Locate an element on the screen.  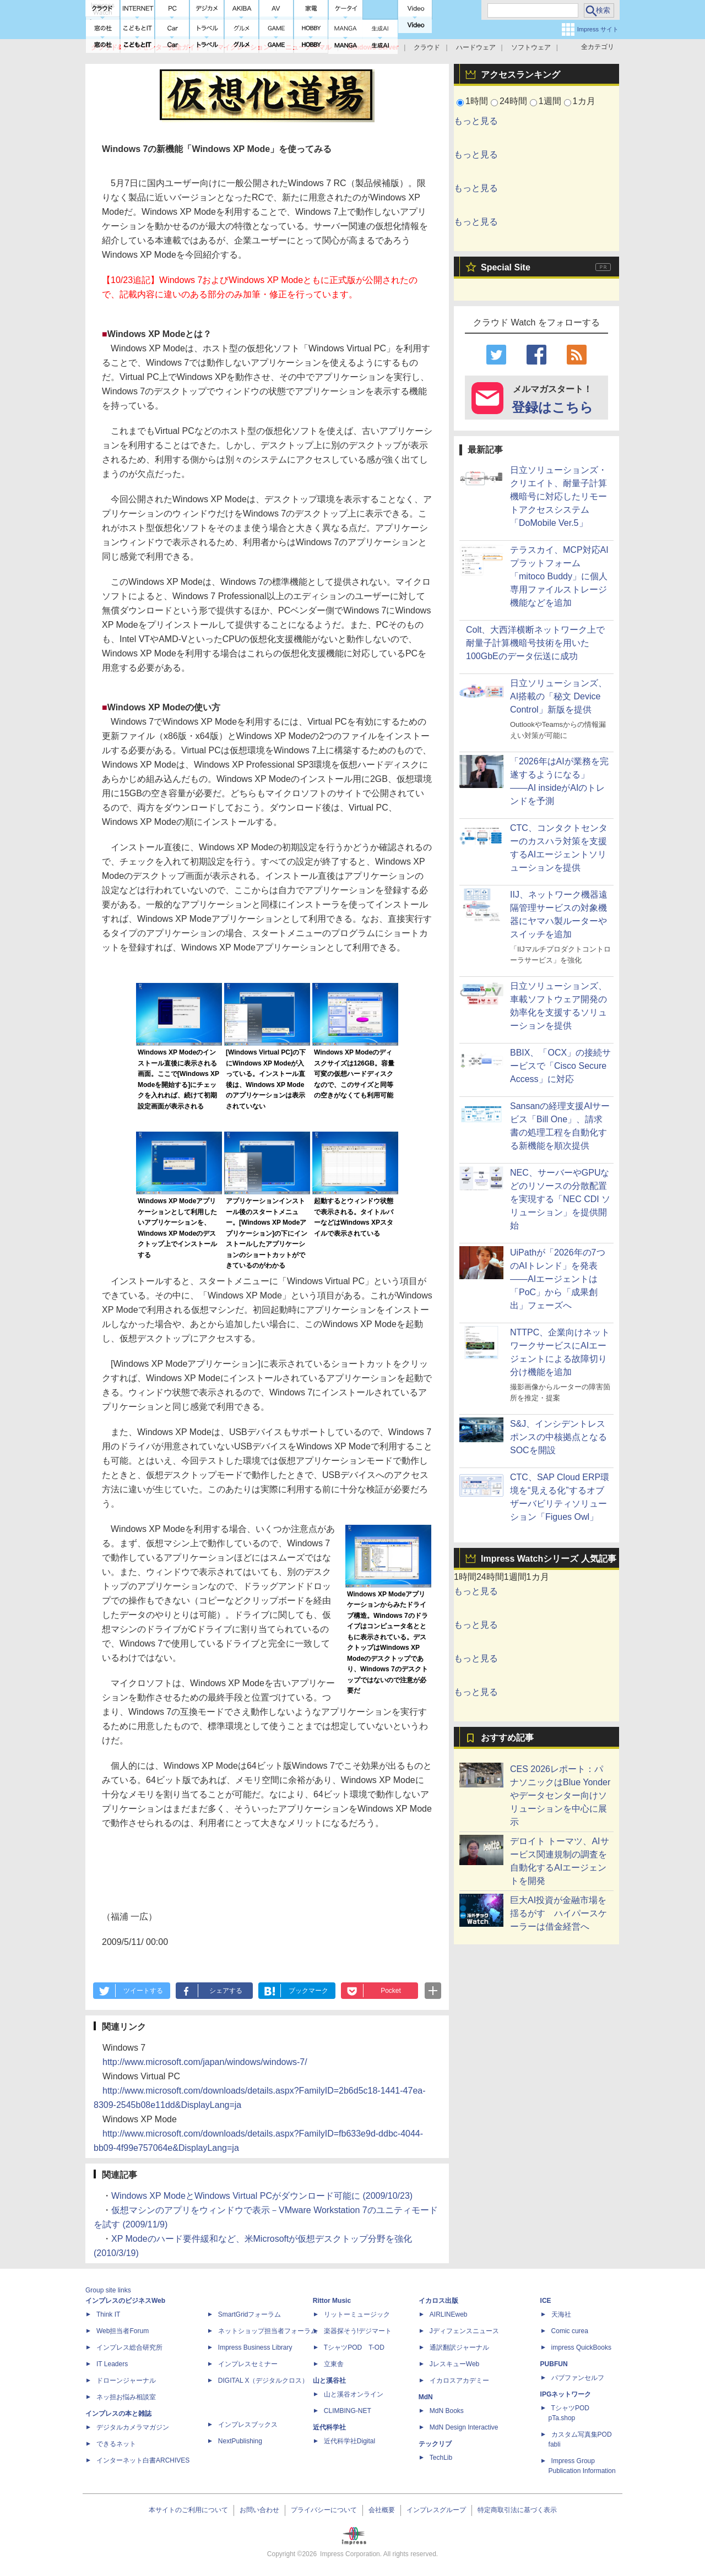
通訳翻訳ジャーナル is located at coordinates (459, 2347).